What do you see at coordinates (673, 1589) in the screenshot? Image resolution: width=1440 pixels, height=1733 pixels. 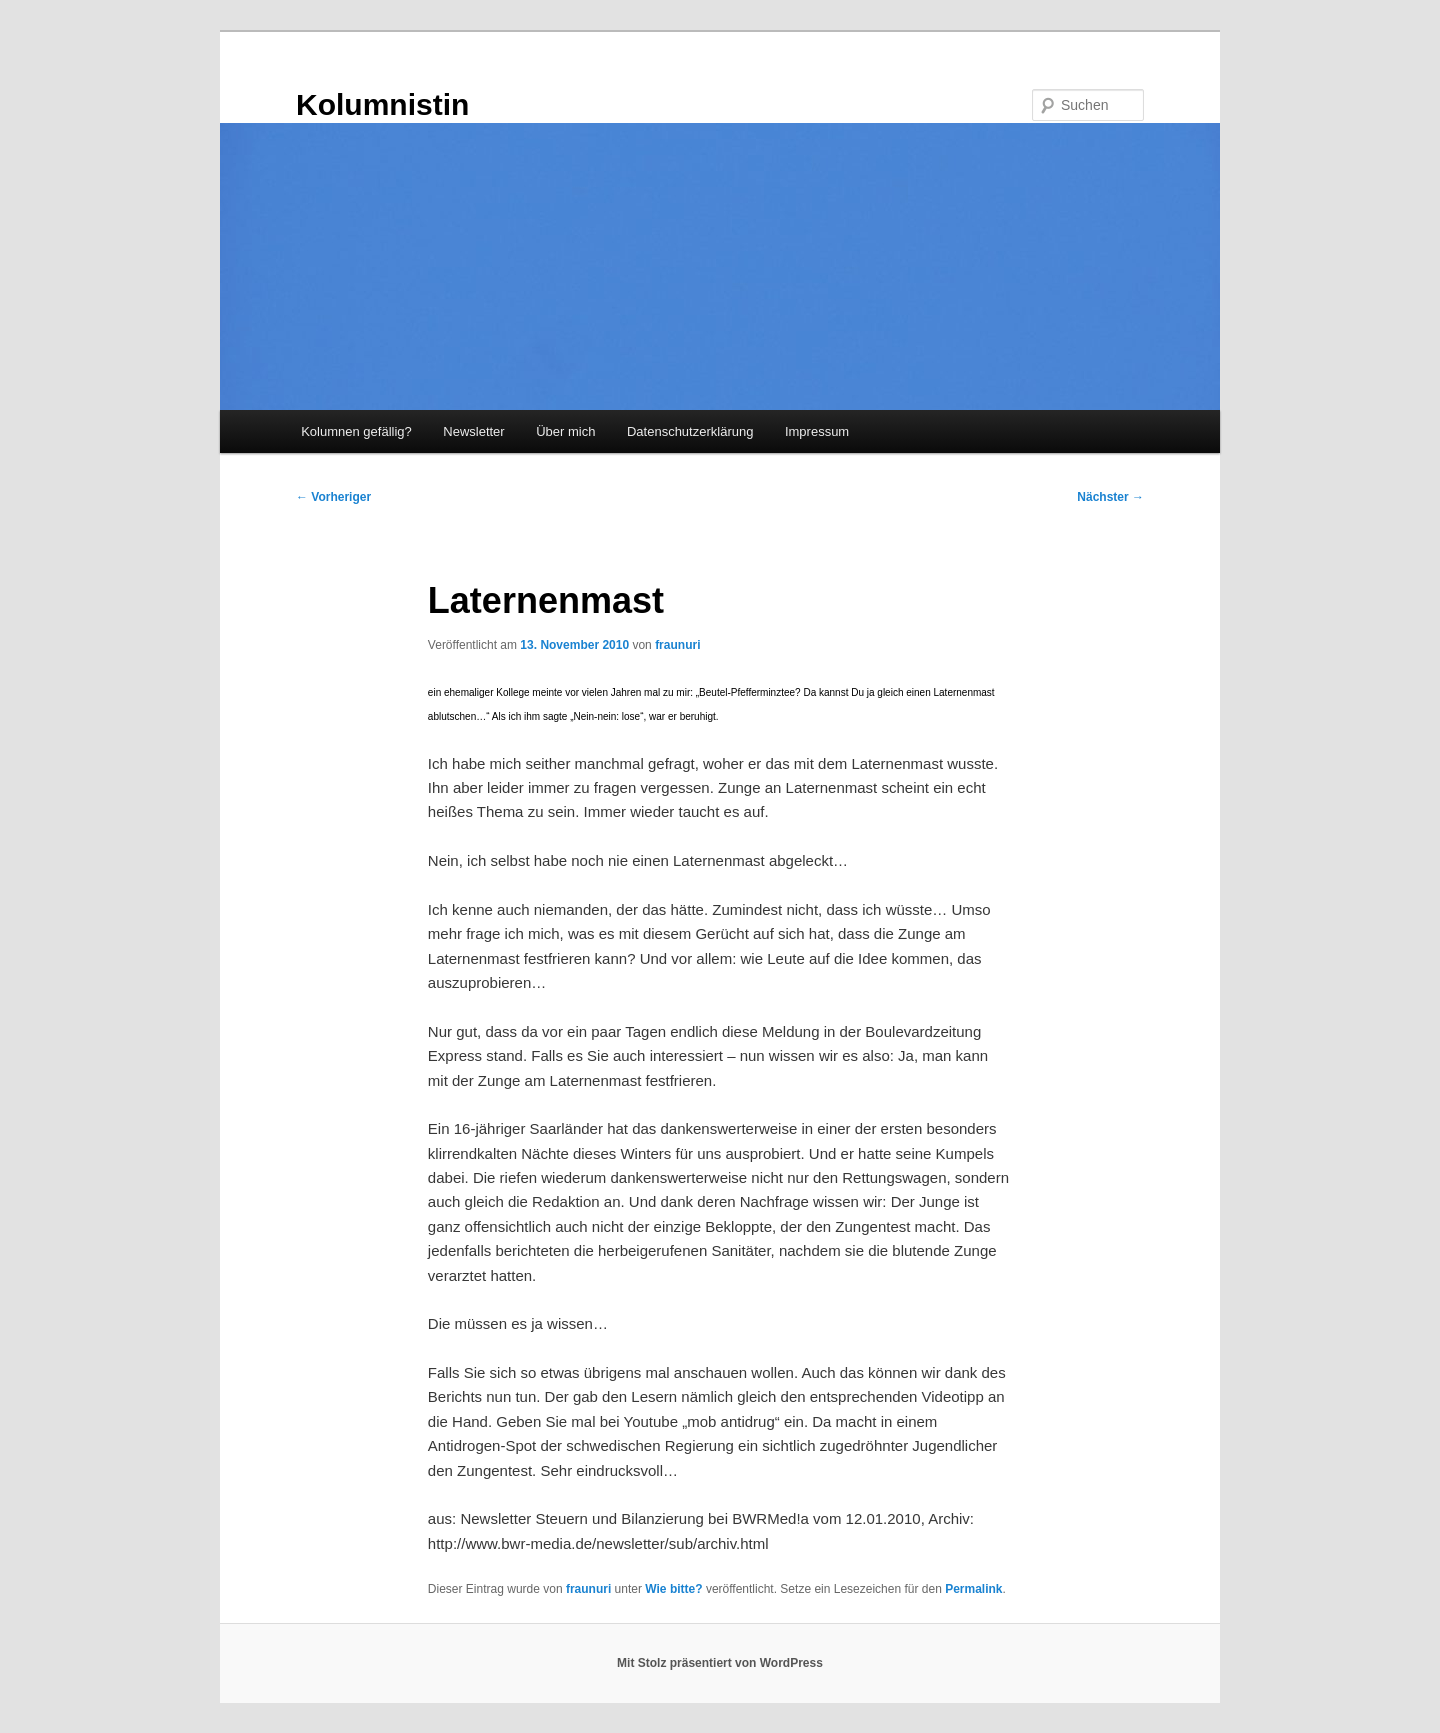 I see `Wie bitte?` at bounding box center [673, 1589].